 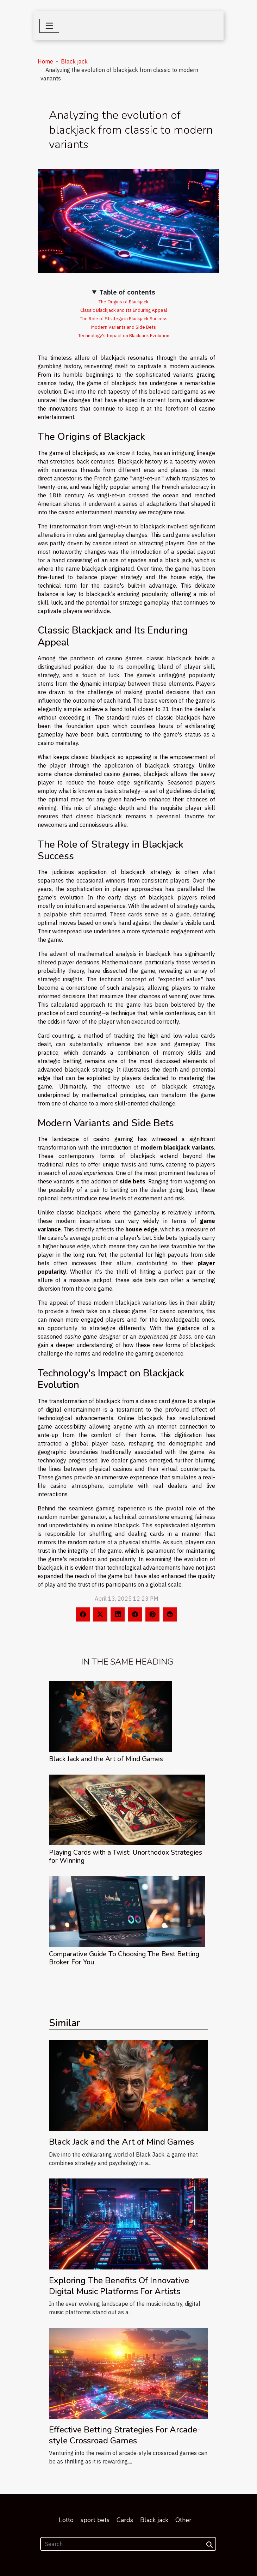 What do you see at coordinates (123, 310) in the screenshot?
I see `Classic Blackjack and Its Enduring Appeal` at bounding box center [123, 310].